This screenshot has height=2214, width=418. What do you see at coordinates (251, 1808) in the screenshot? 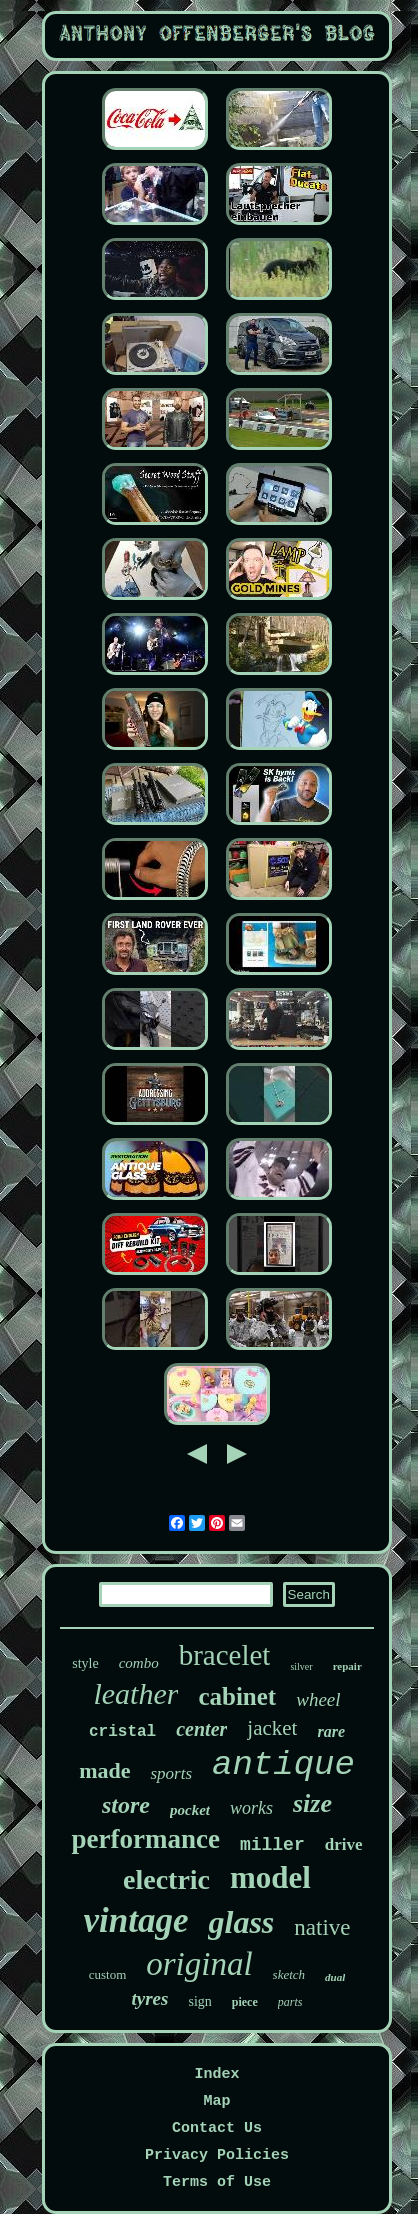
I see `works` at bounding box center [251, 1808].